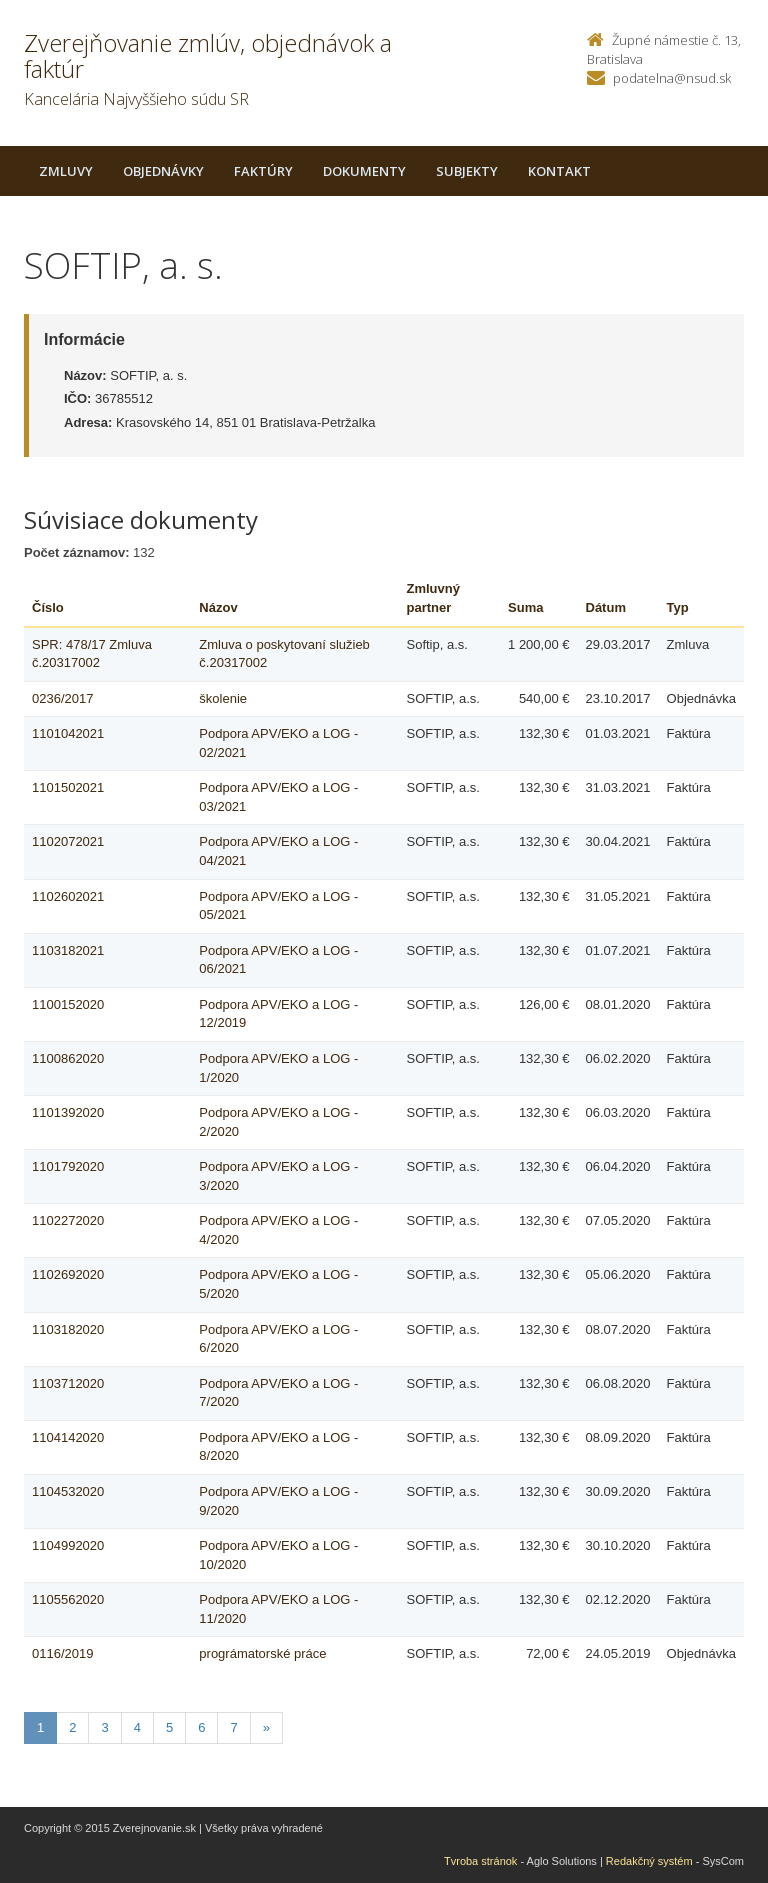  I want to click on Kontakt, so click(559, 171).